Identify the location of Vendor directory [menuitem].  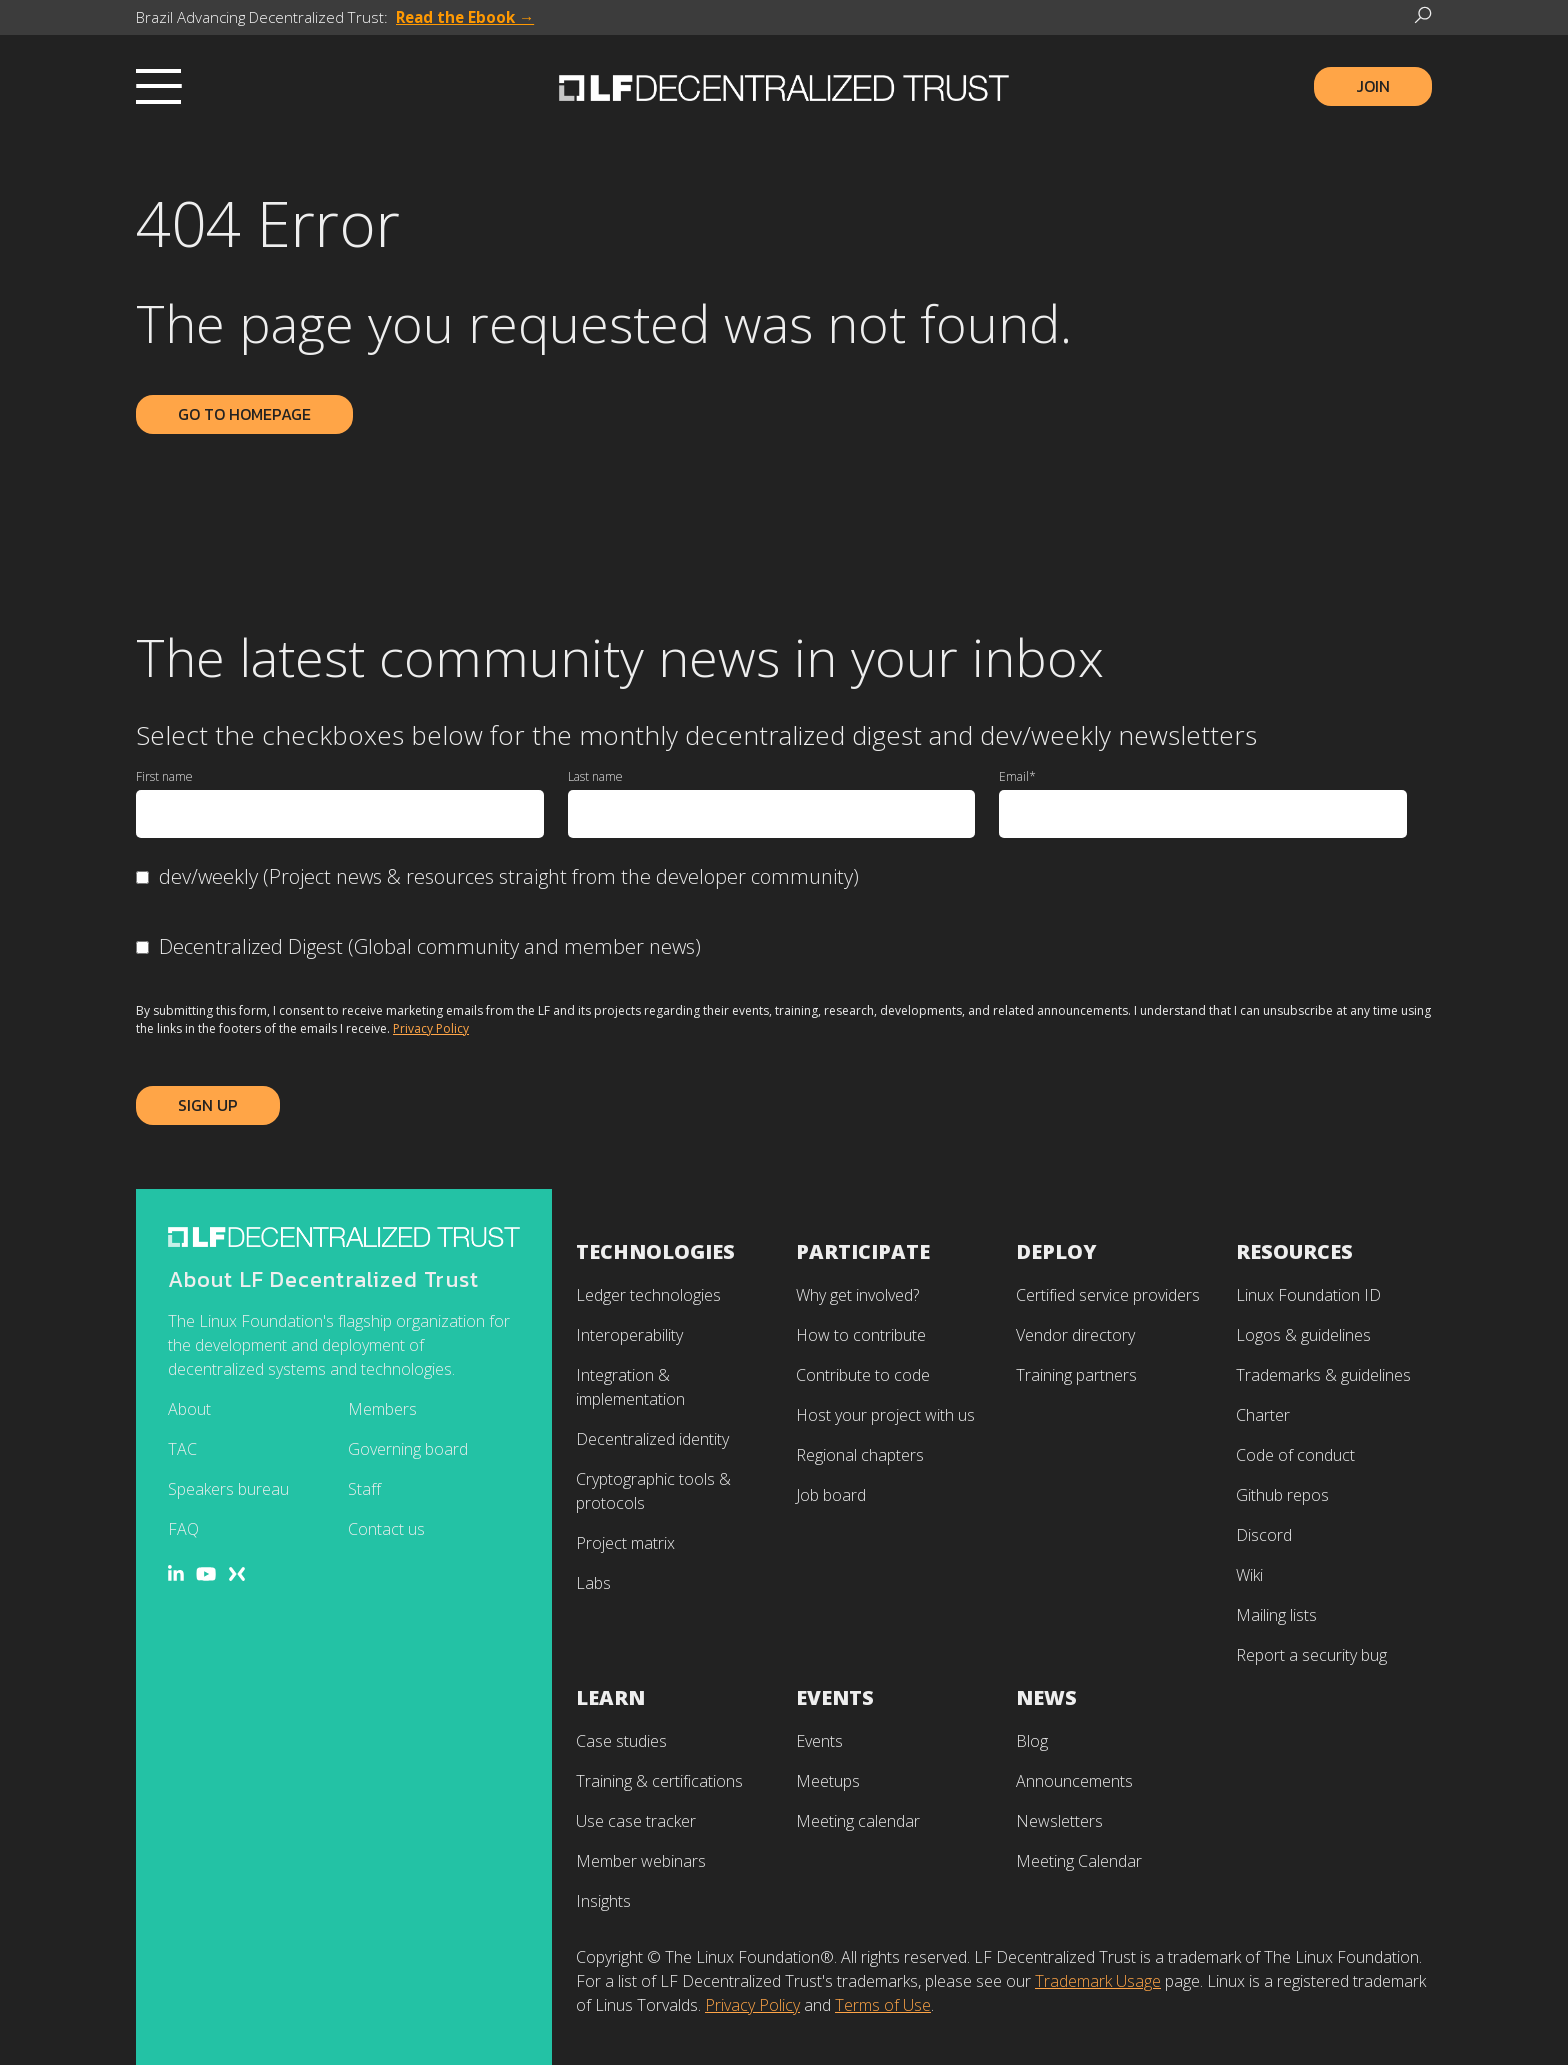
(1075, 1335).